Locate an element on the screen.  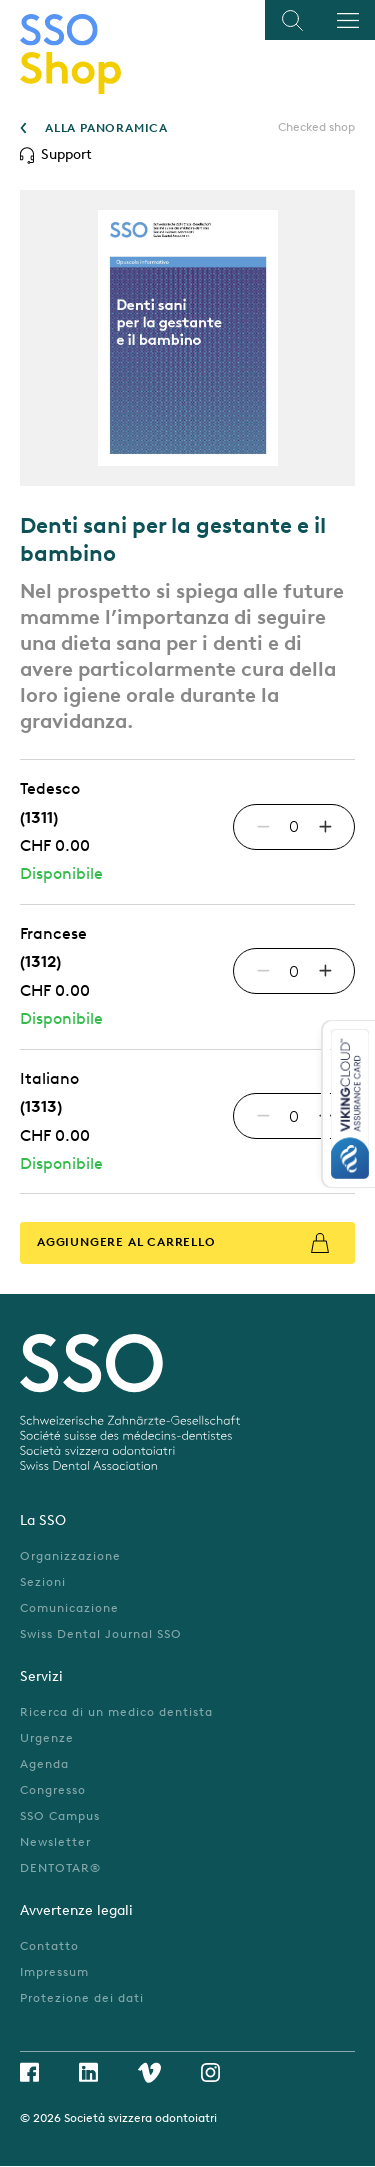
Impressum is located at coordinates (54, 1972).